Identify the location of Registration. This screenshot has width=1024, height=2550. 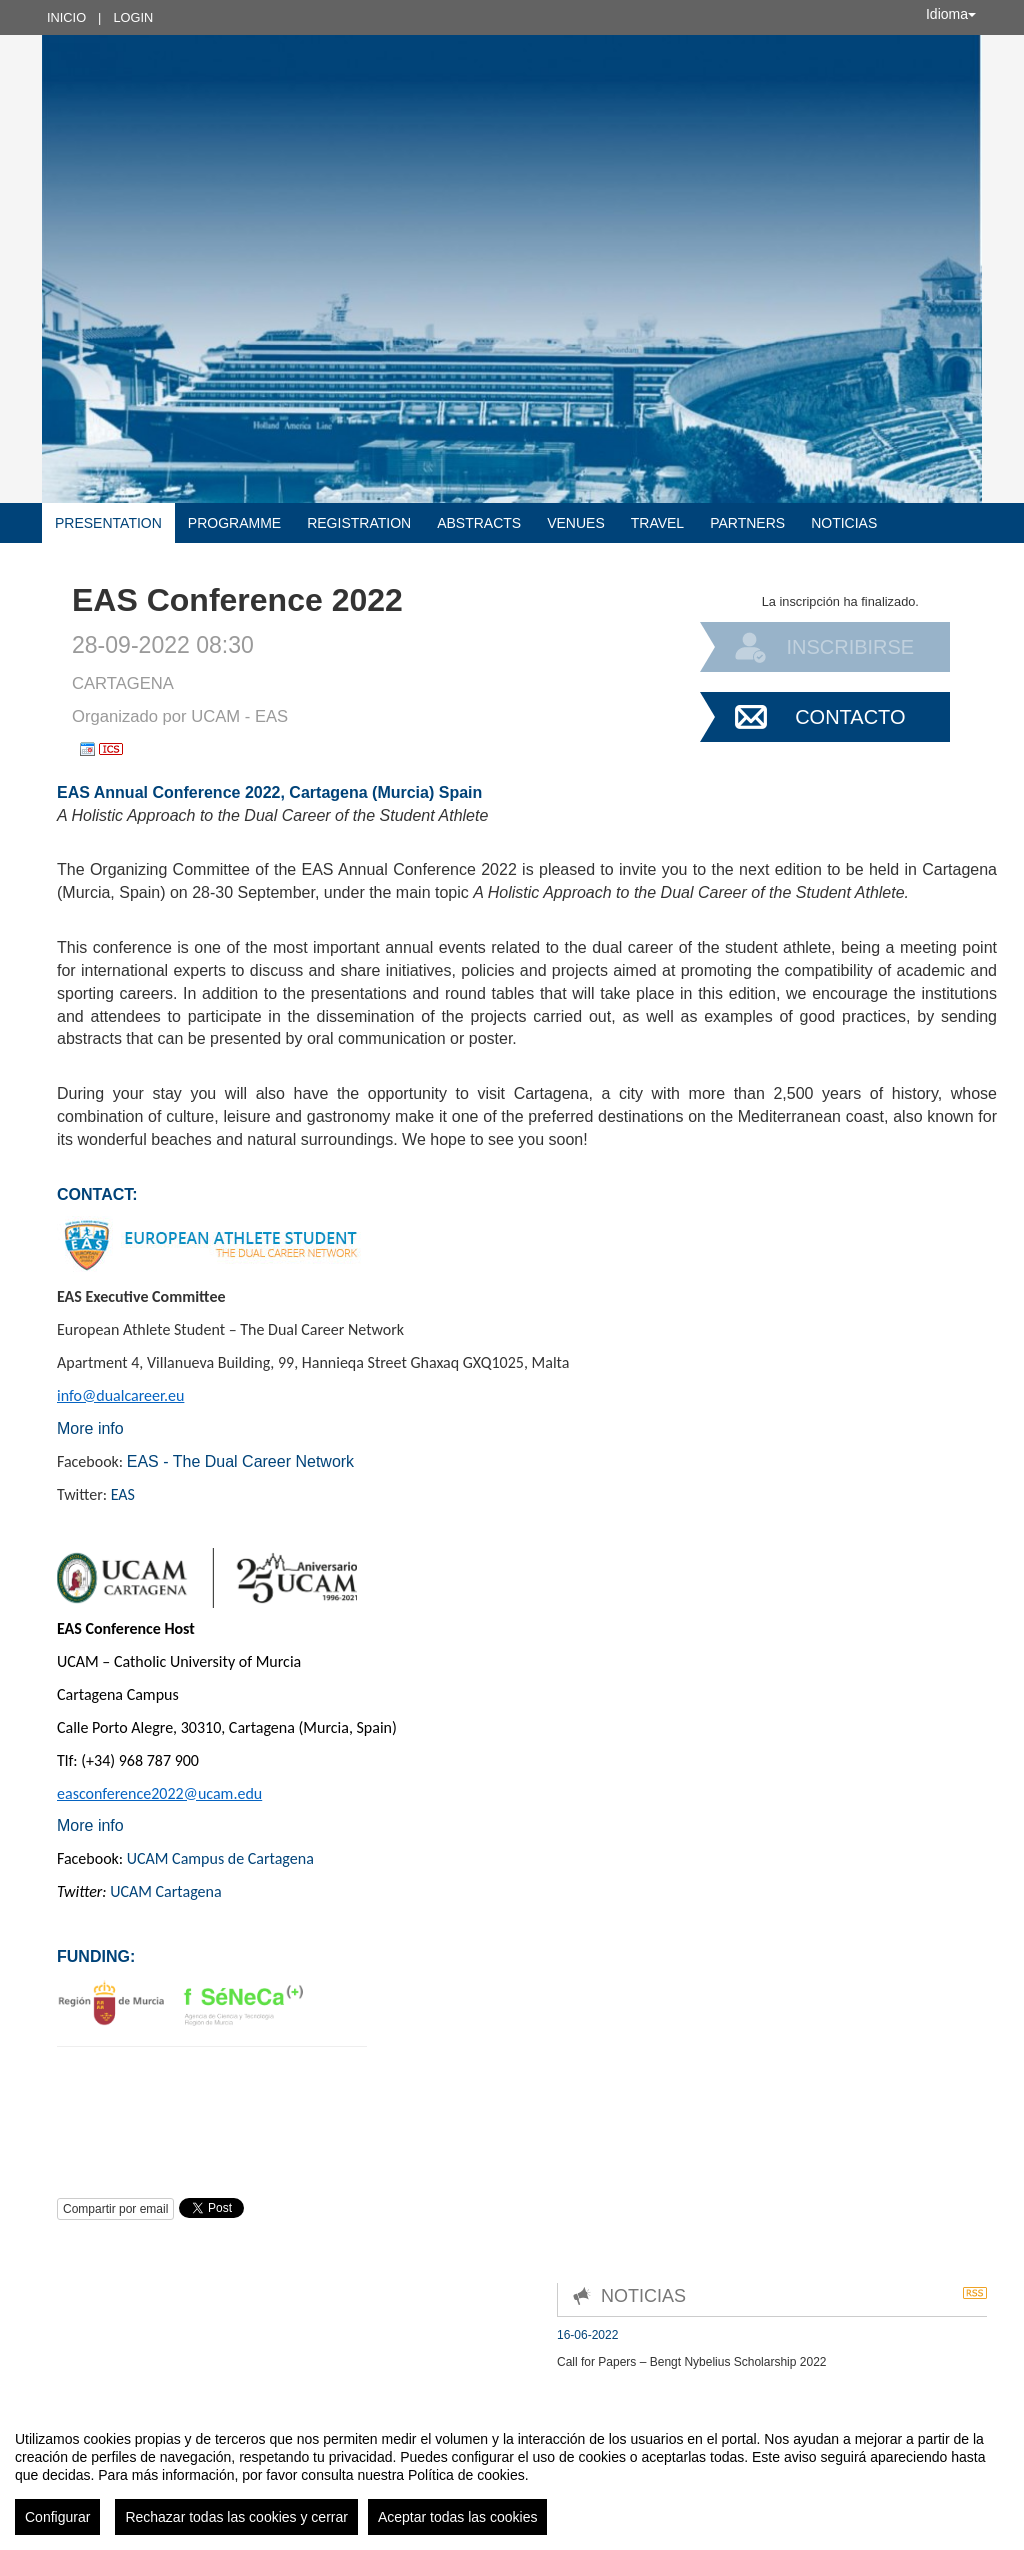
(359, 523).